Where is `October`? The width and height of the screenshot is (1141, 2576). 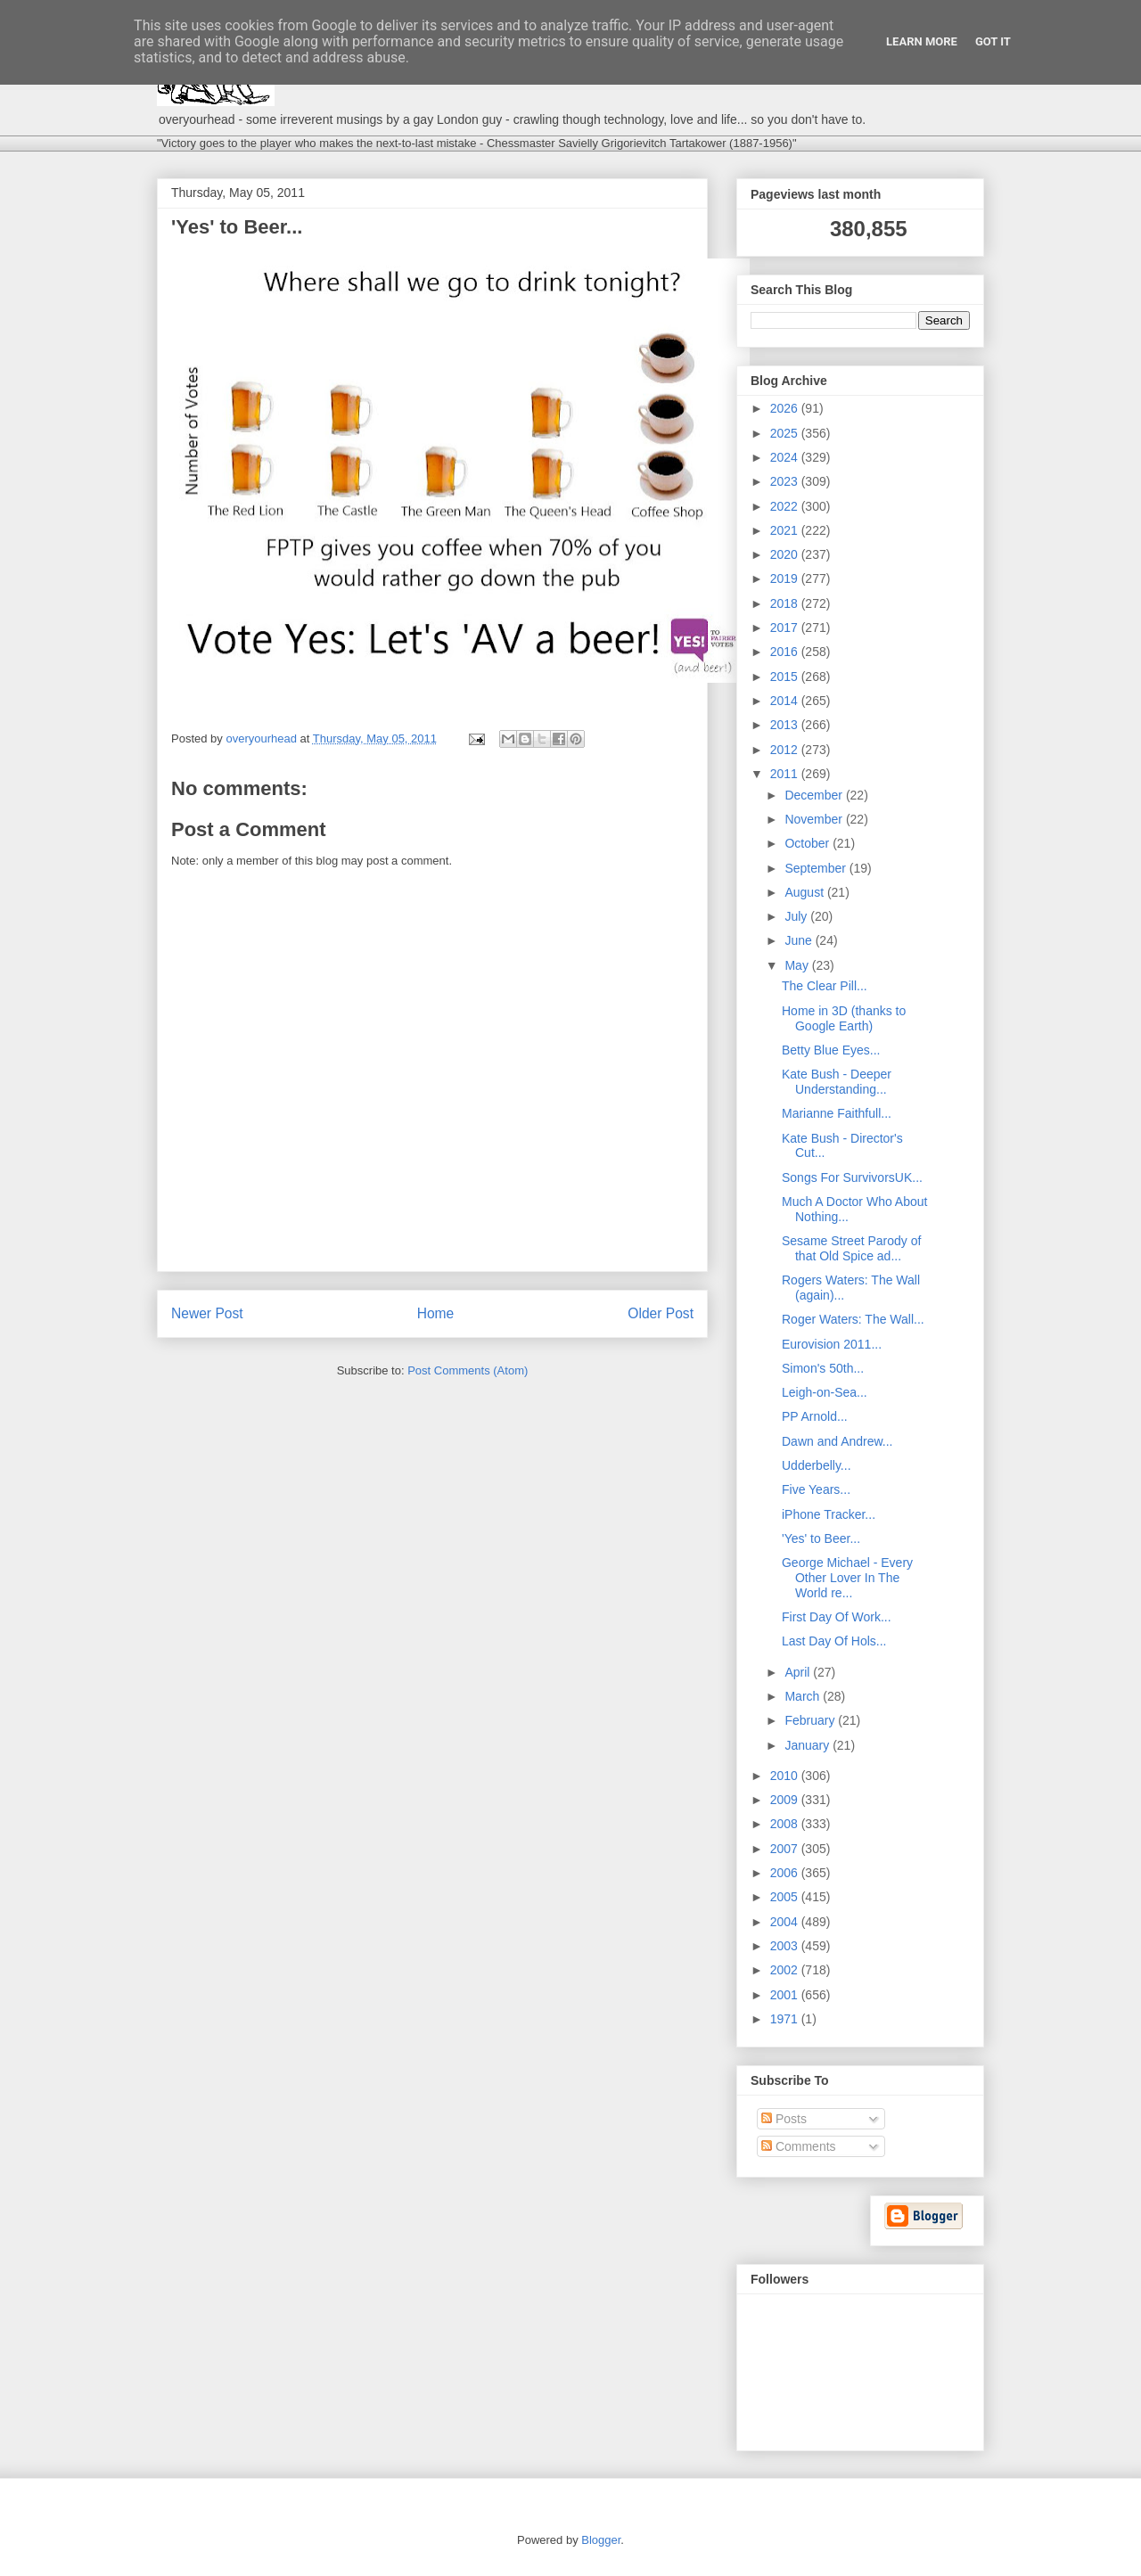 October is located at coordinates (808, 843).